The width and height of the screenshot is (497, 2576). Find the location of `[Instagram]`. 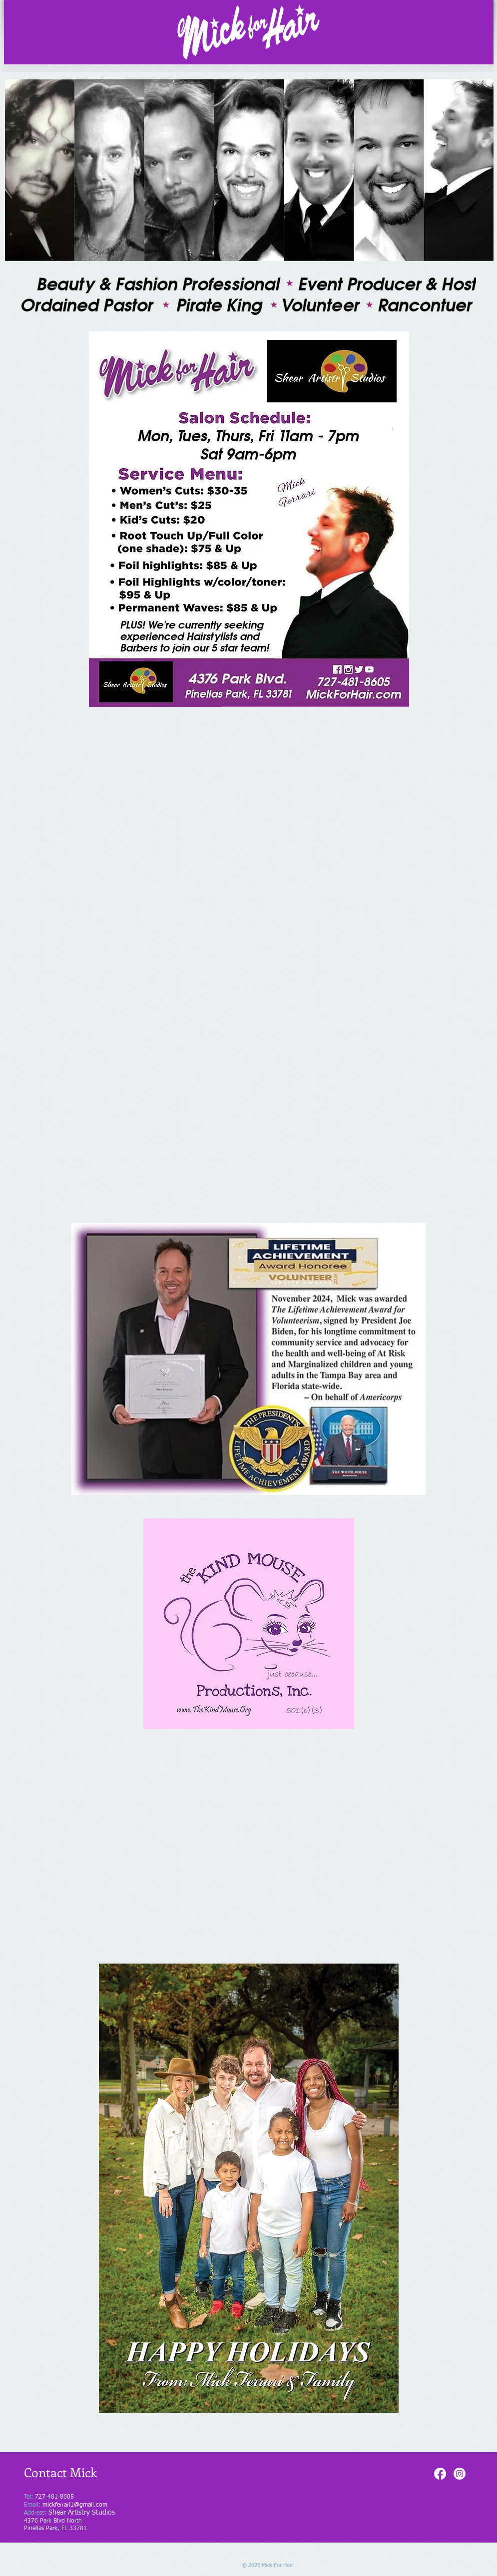

[Instagram] is located at coordinates (460, 2474).